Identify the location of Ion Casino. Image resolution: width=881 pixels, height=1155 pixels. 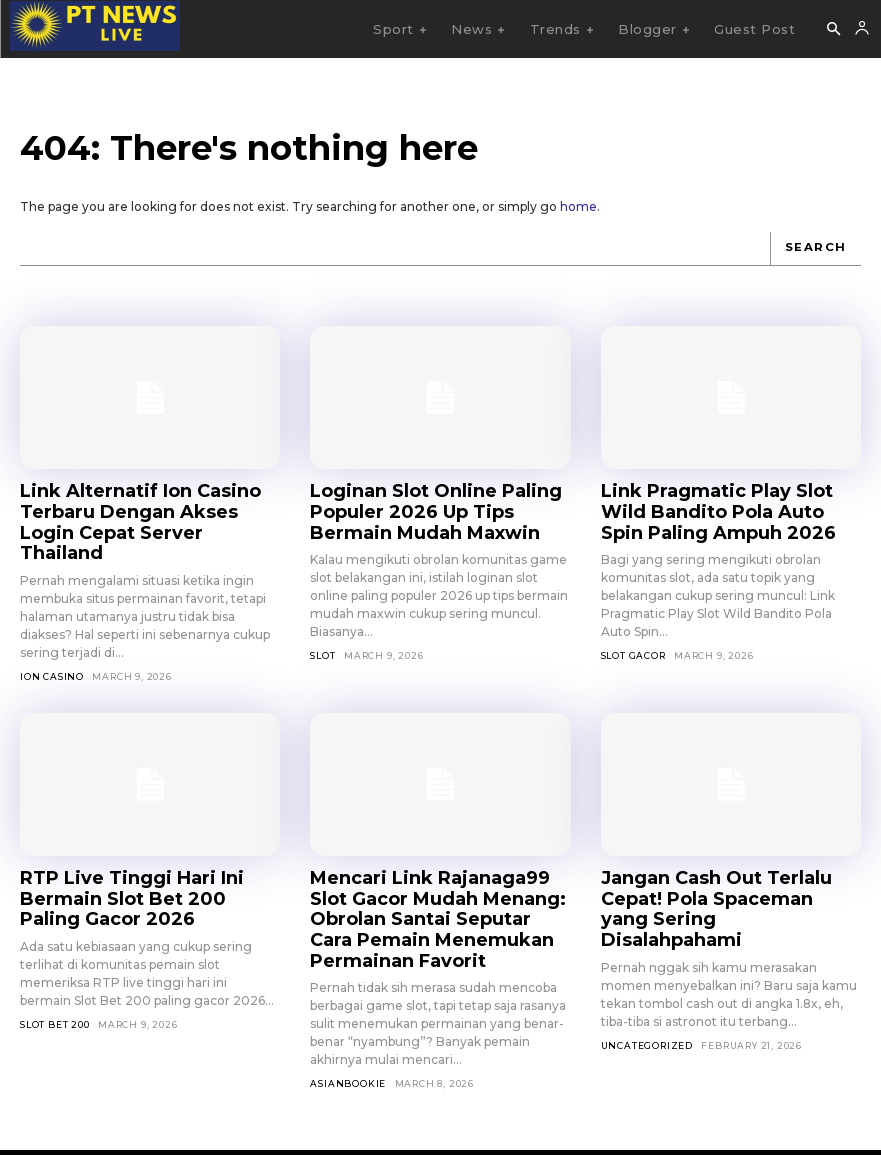
(52, 643).